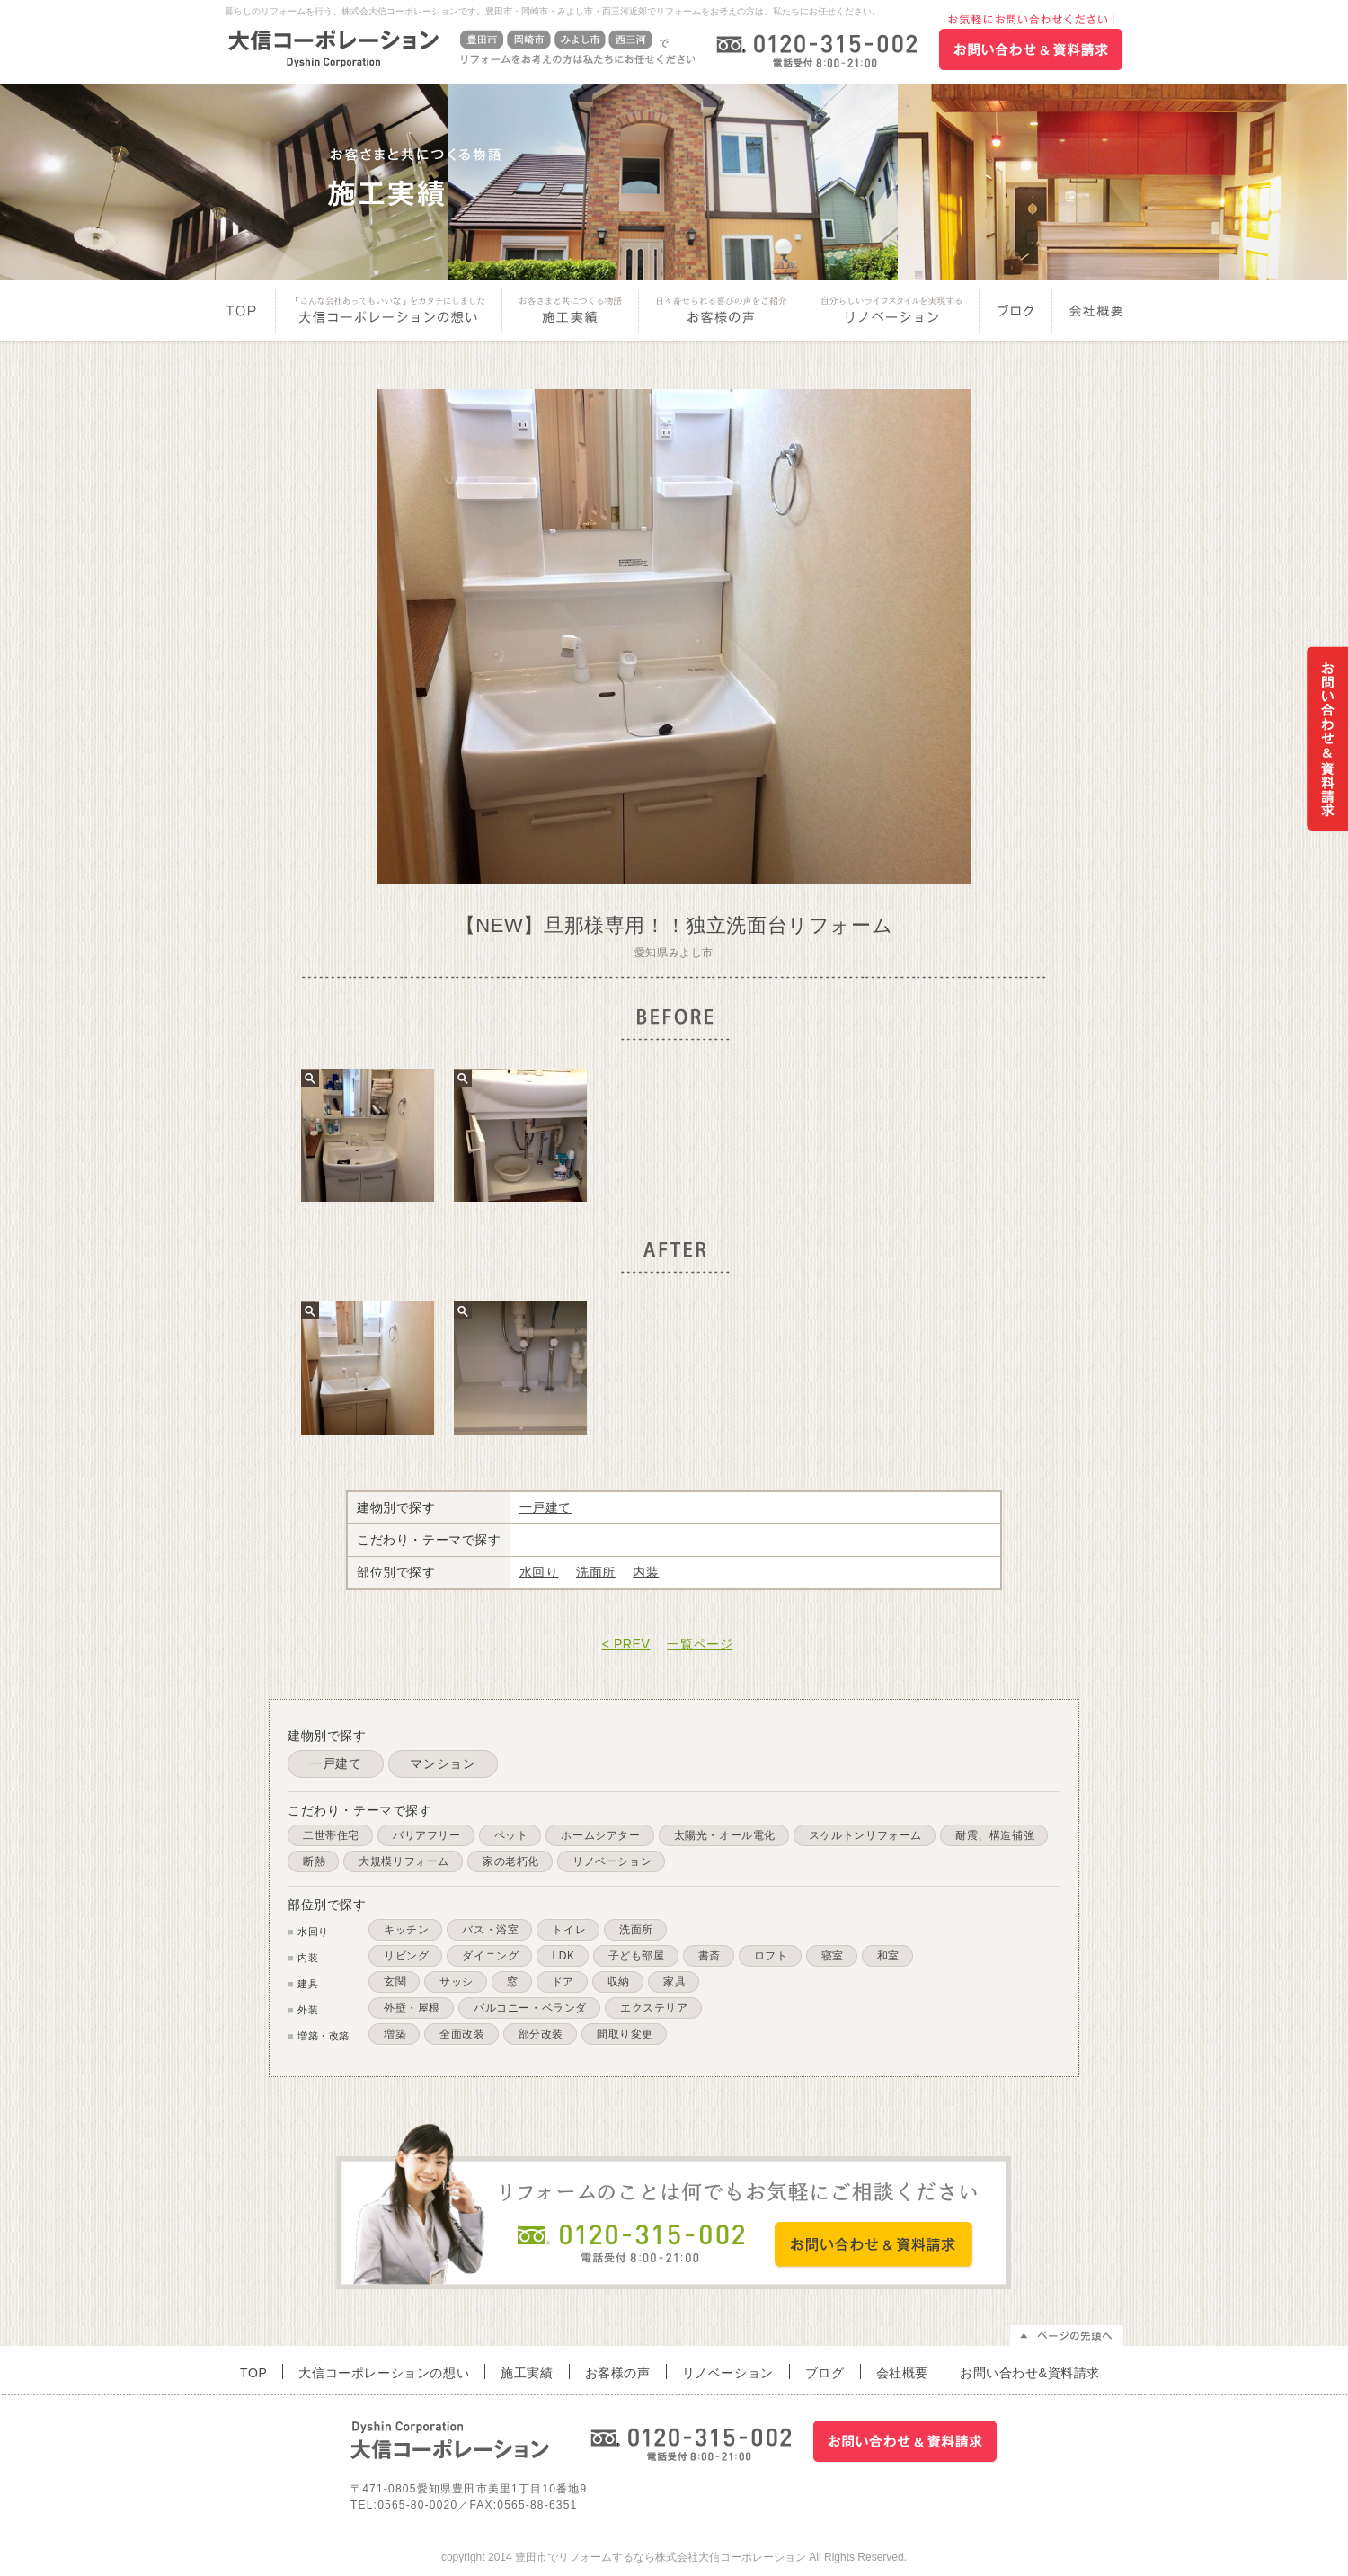 This screenshot has width=1348, height=2576. Describe the element at coordinates (404, 1861) in the screenshot. I see `大規模リフォーム` at that location.